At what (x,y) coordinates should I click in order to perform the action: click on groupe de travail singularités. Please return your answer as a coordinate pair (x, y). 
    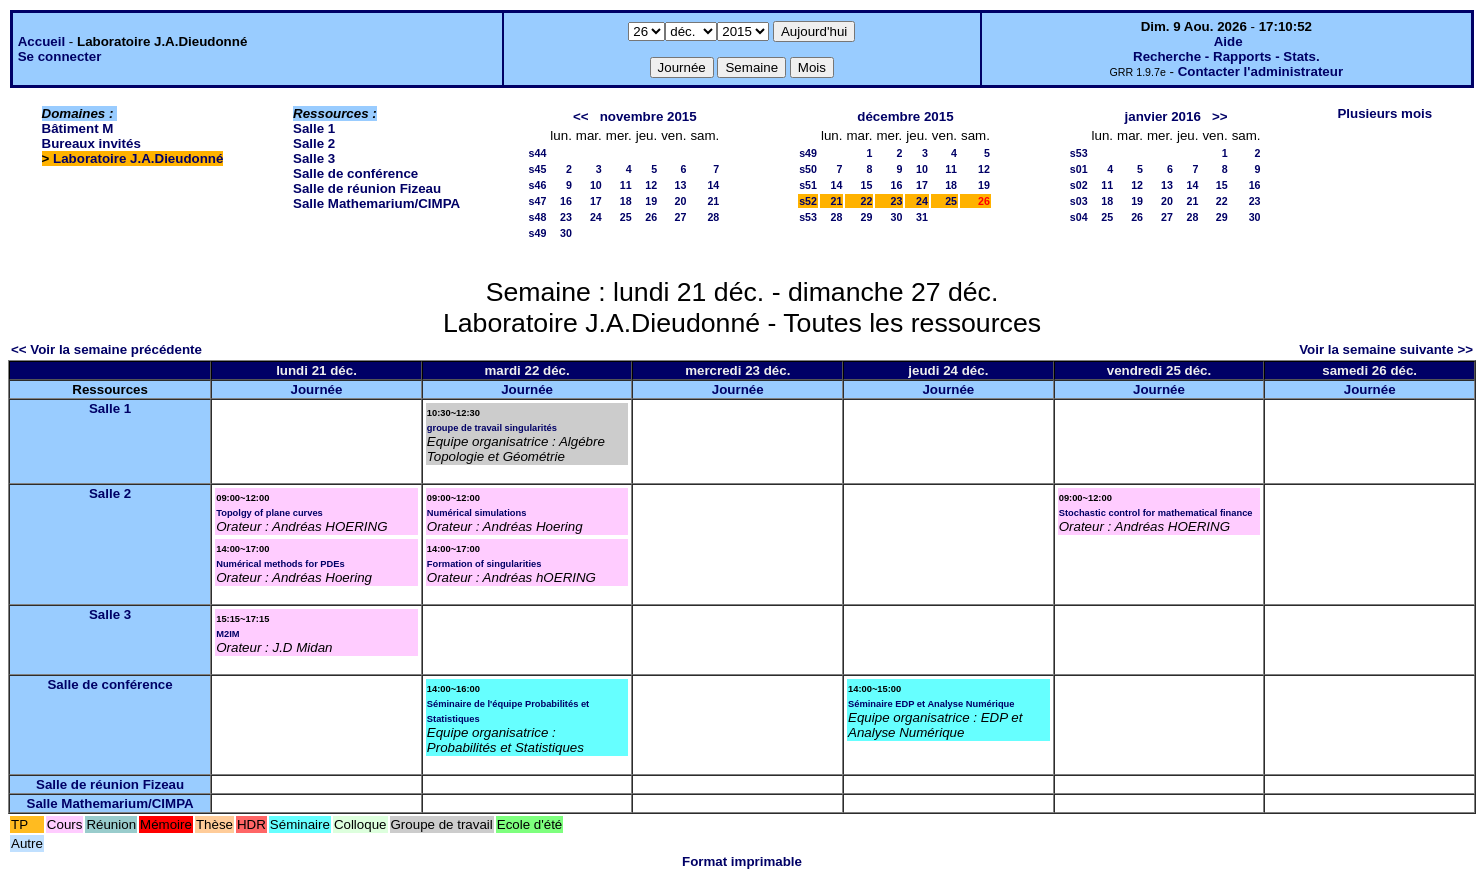
    Looking at the image, I should click on (492, 428).